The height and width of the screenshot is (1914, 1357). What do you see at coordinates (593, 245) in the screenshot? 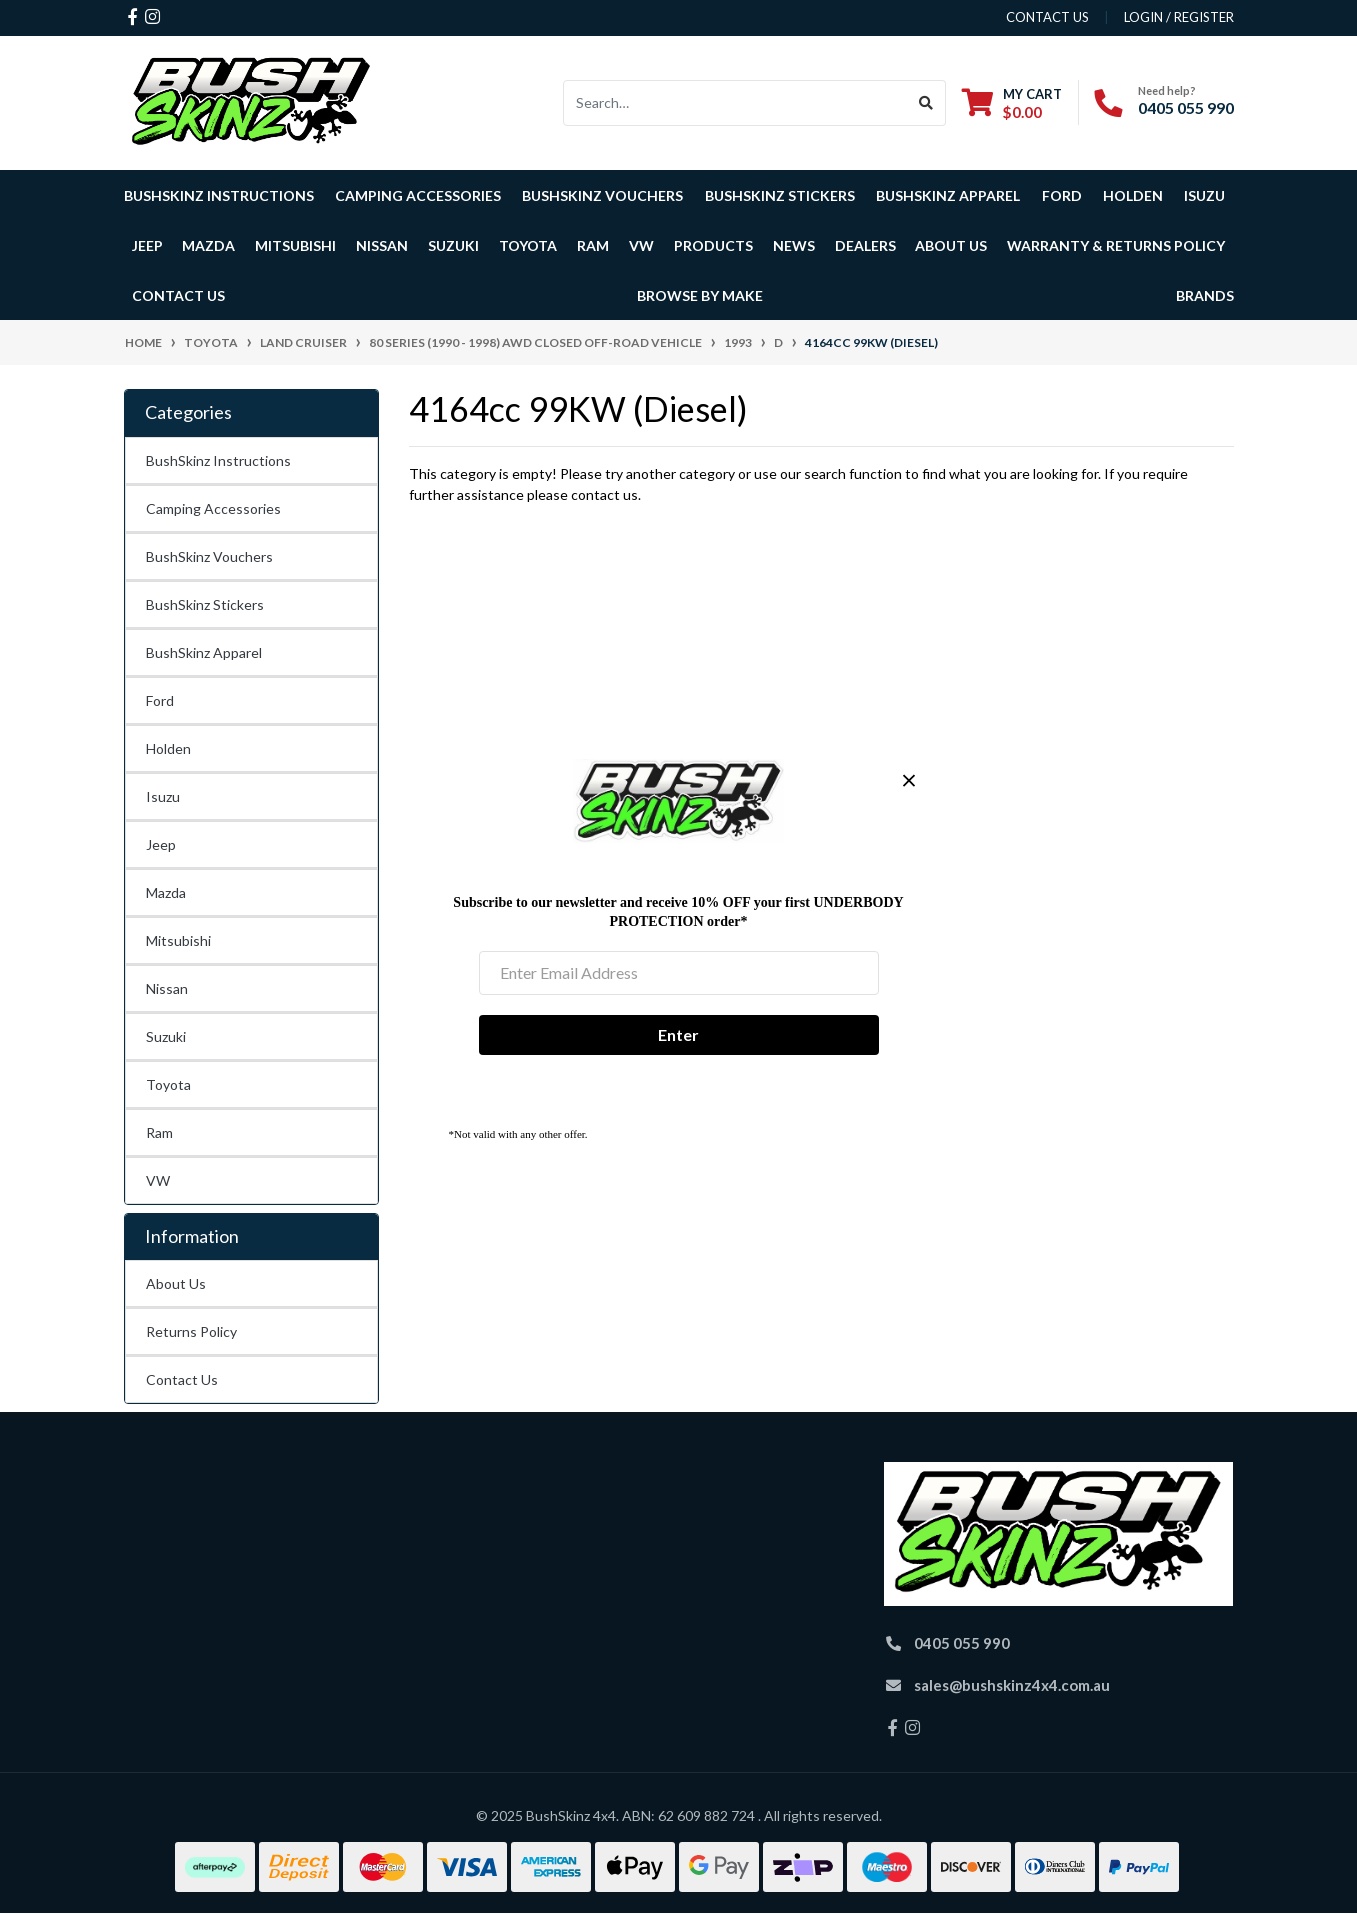
I see `Ram [button]` at bounding box center [593, 245].